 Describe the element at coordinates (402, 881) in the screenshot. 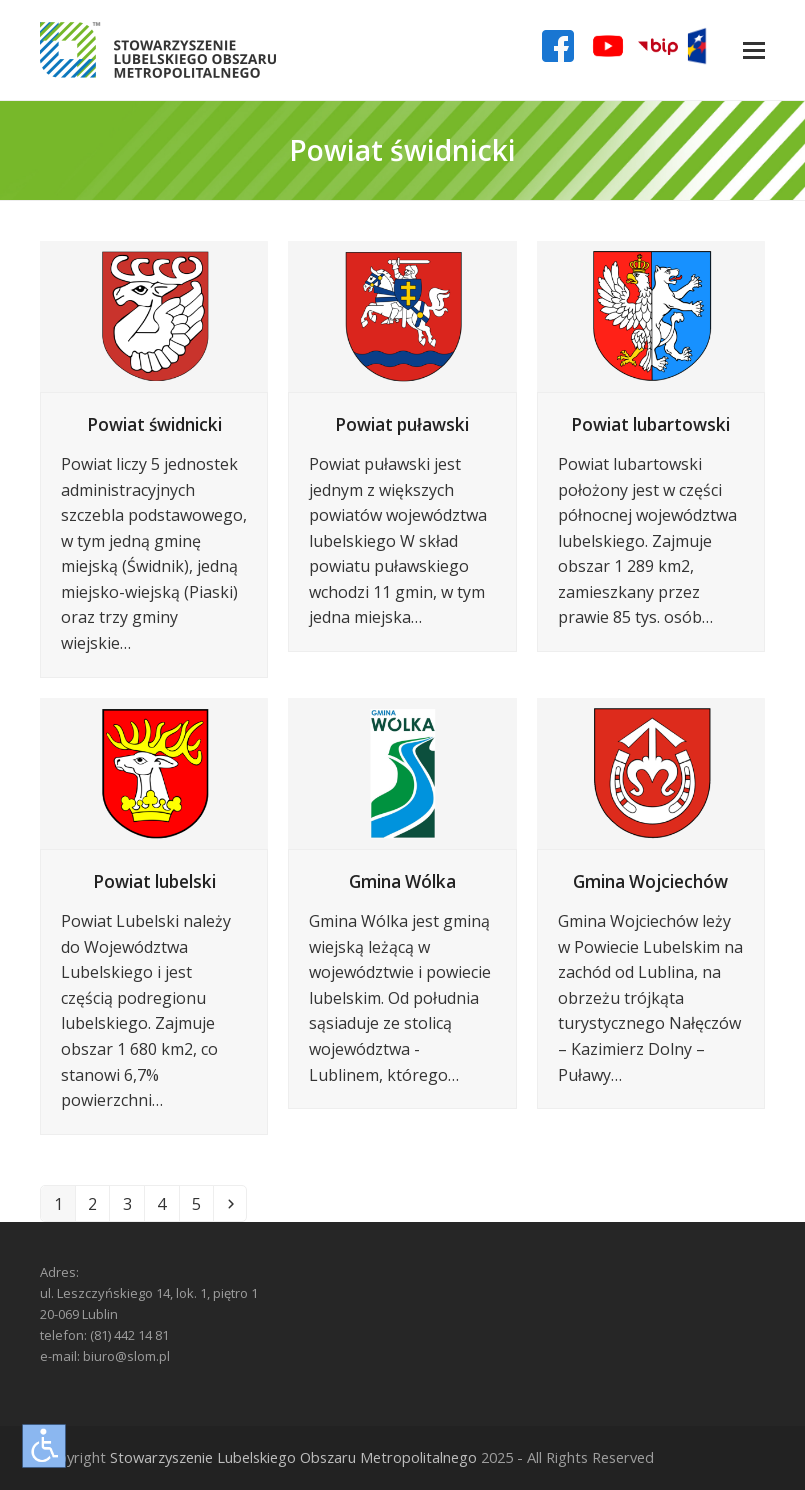

I see `Gmina Wólka` at that location.